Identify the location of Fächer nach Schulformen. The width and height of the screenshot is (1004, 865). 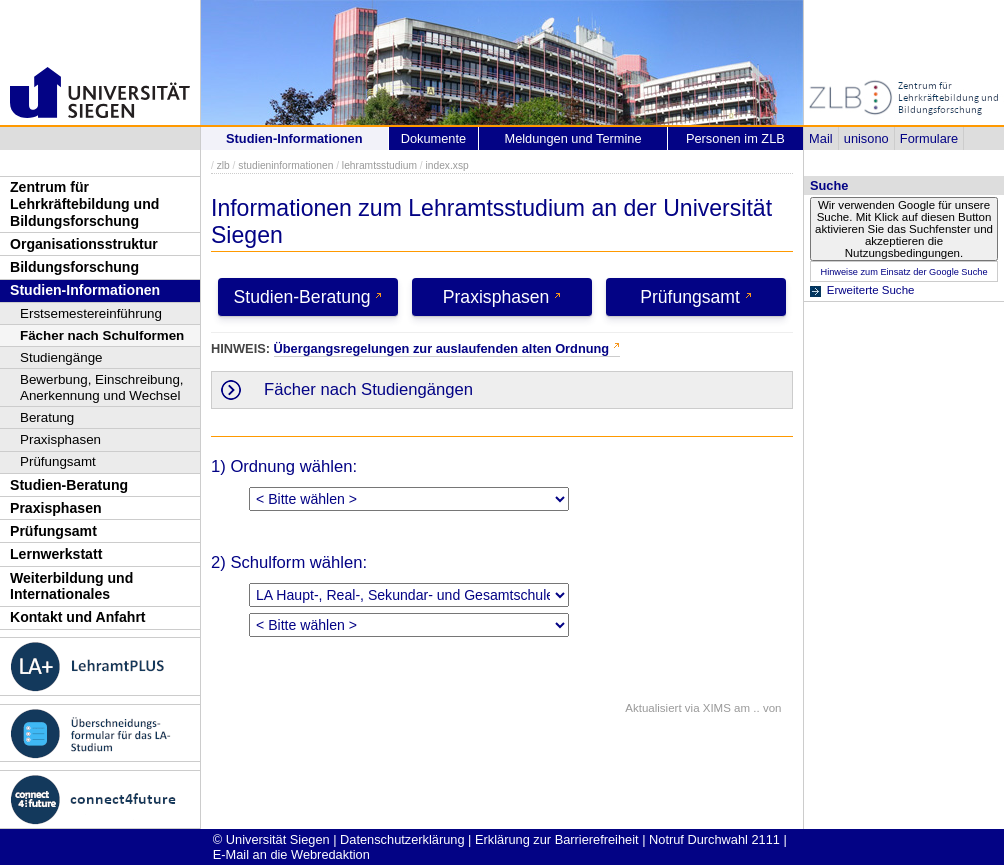
(102, 335).